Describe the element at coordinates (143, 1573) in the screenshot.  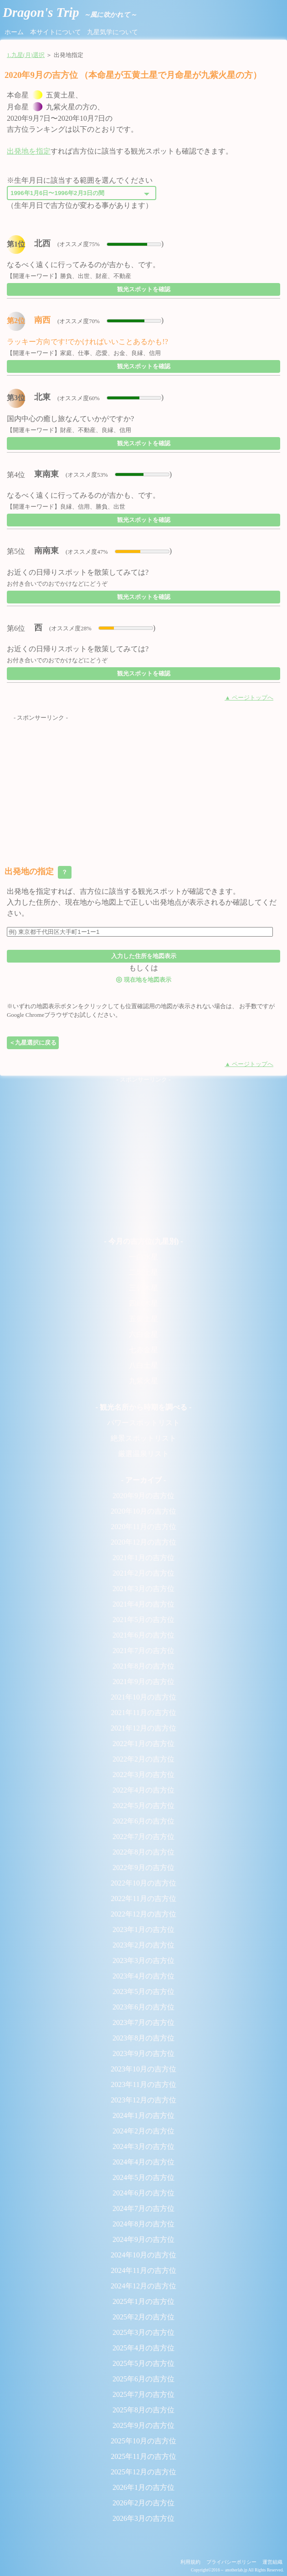
I see `2021年2月の吉方位` at that location.